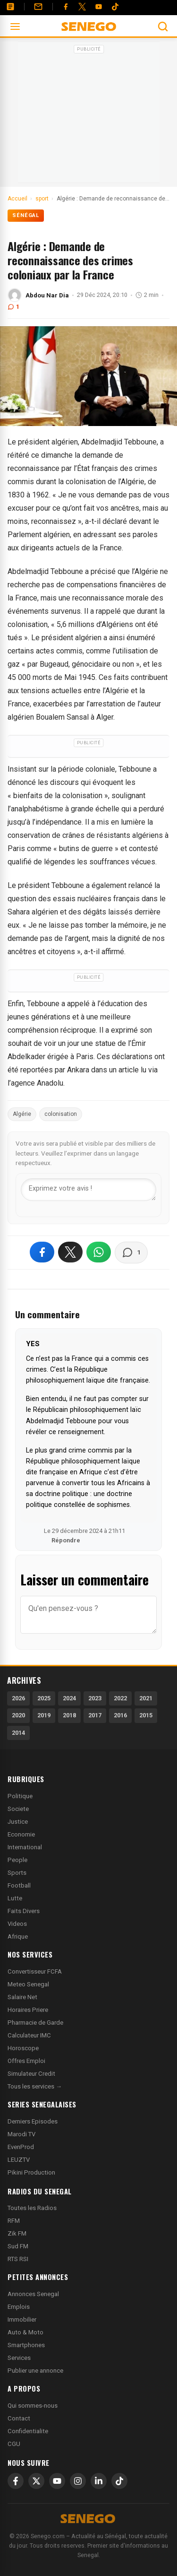 The image size is (177, 2576). Describe the element at coordinates (120, 1715) in the screenshot. I see `2016` at that location.